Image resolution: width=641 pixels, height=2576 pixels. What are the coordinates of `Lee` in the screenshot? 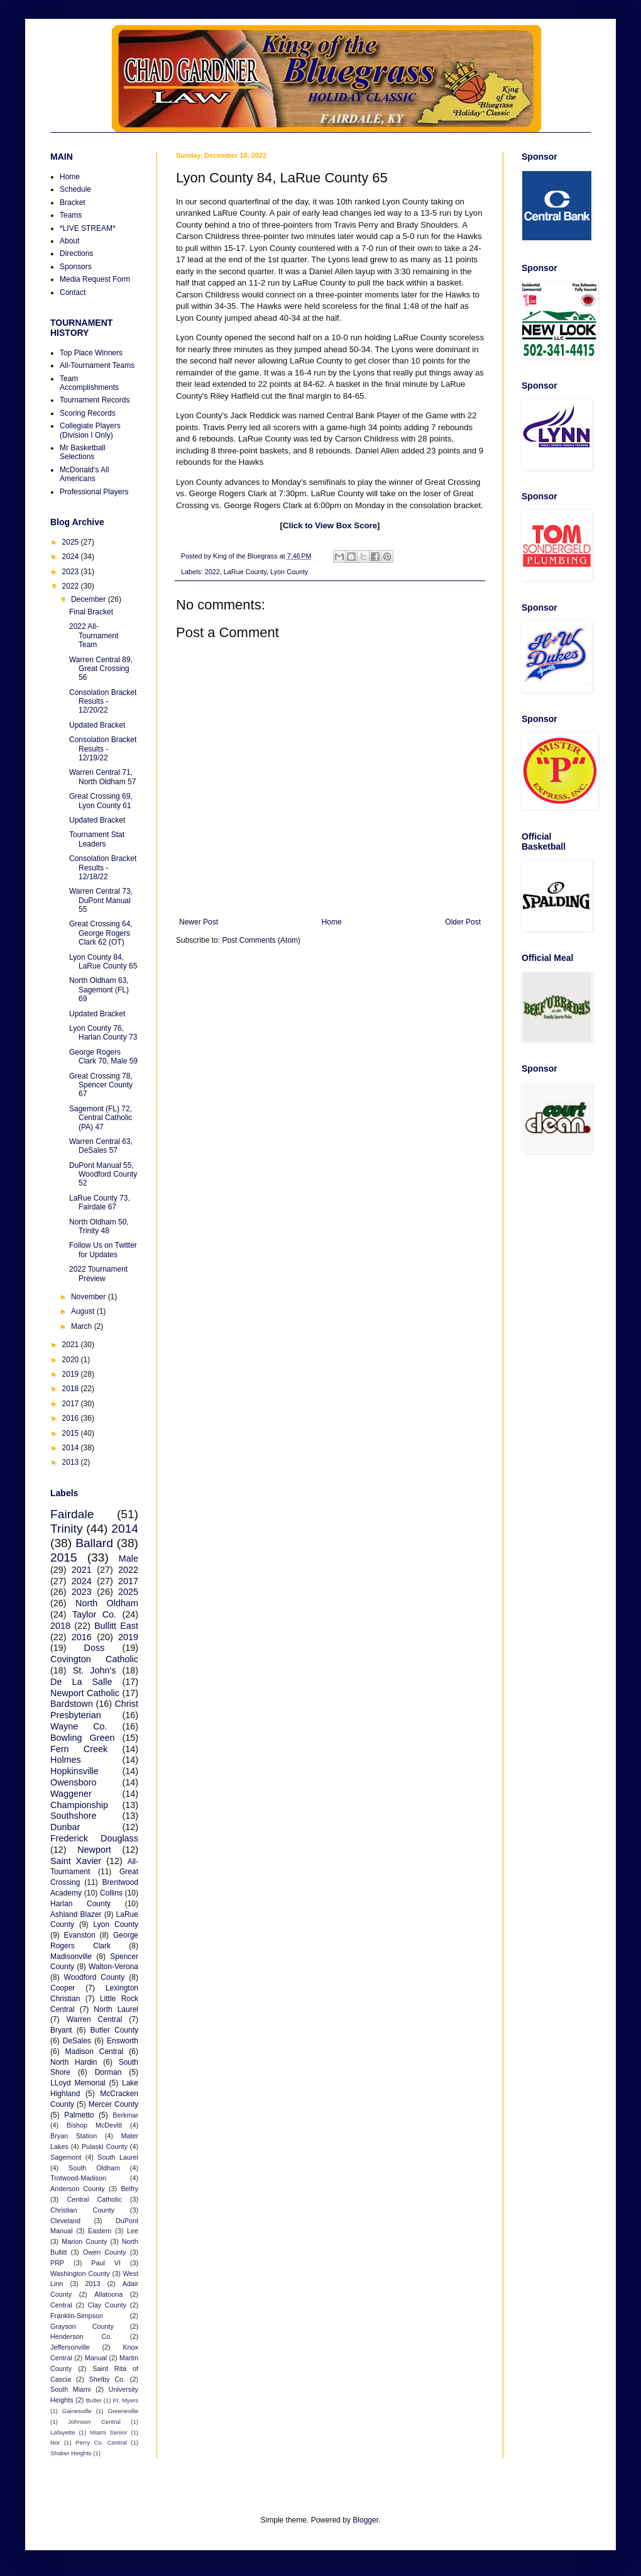 It's located at (132, 2231).